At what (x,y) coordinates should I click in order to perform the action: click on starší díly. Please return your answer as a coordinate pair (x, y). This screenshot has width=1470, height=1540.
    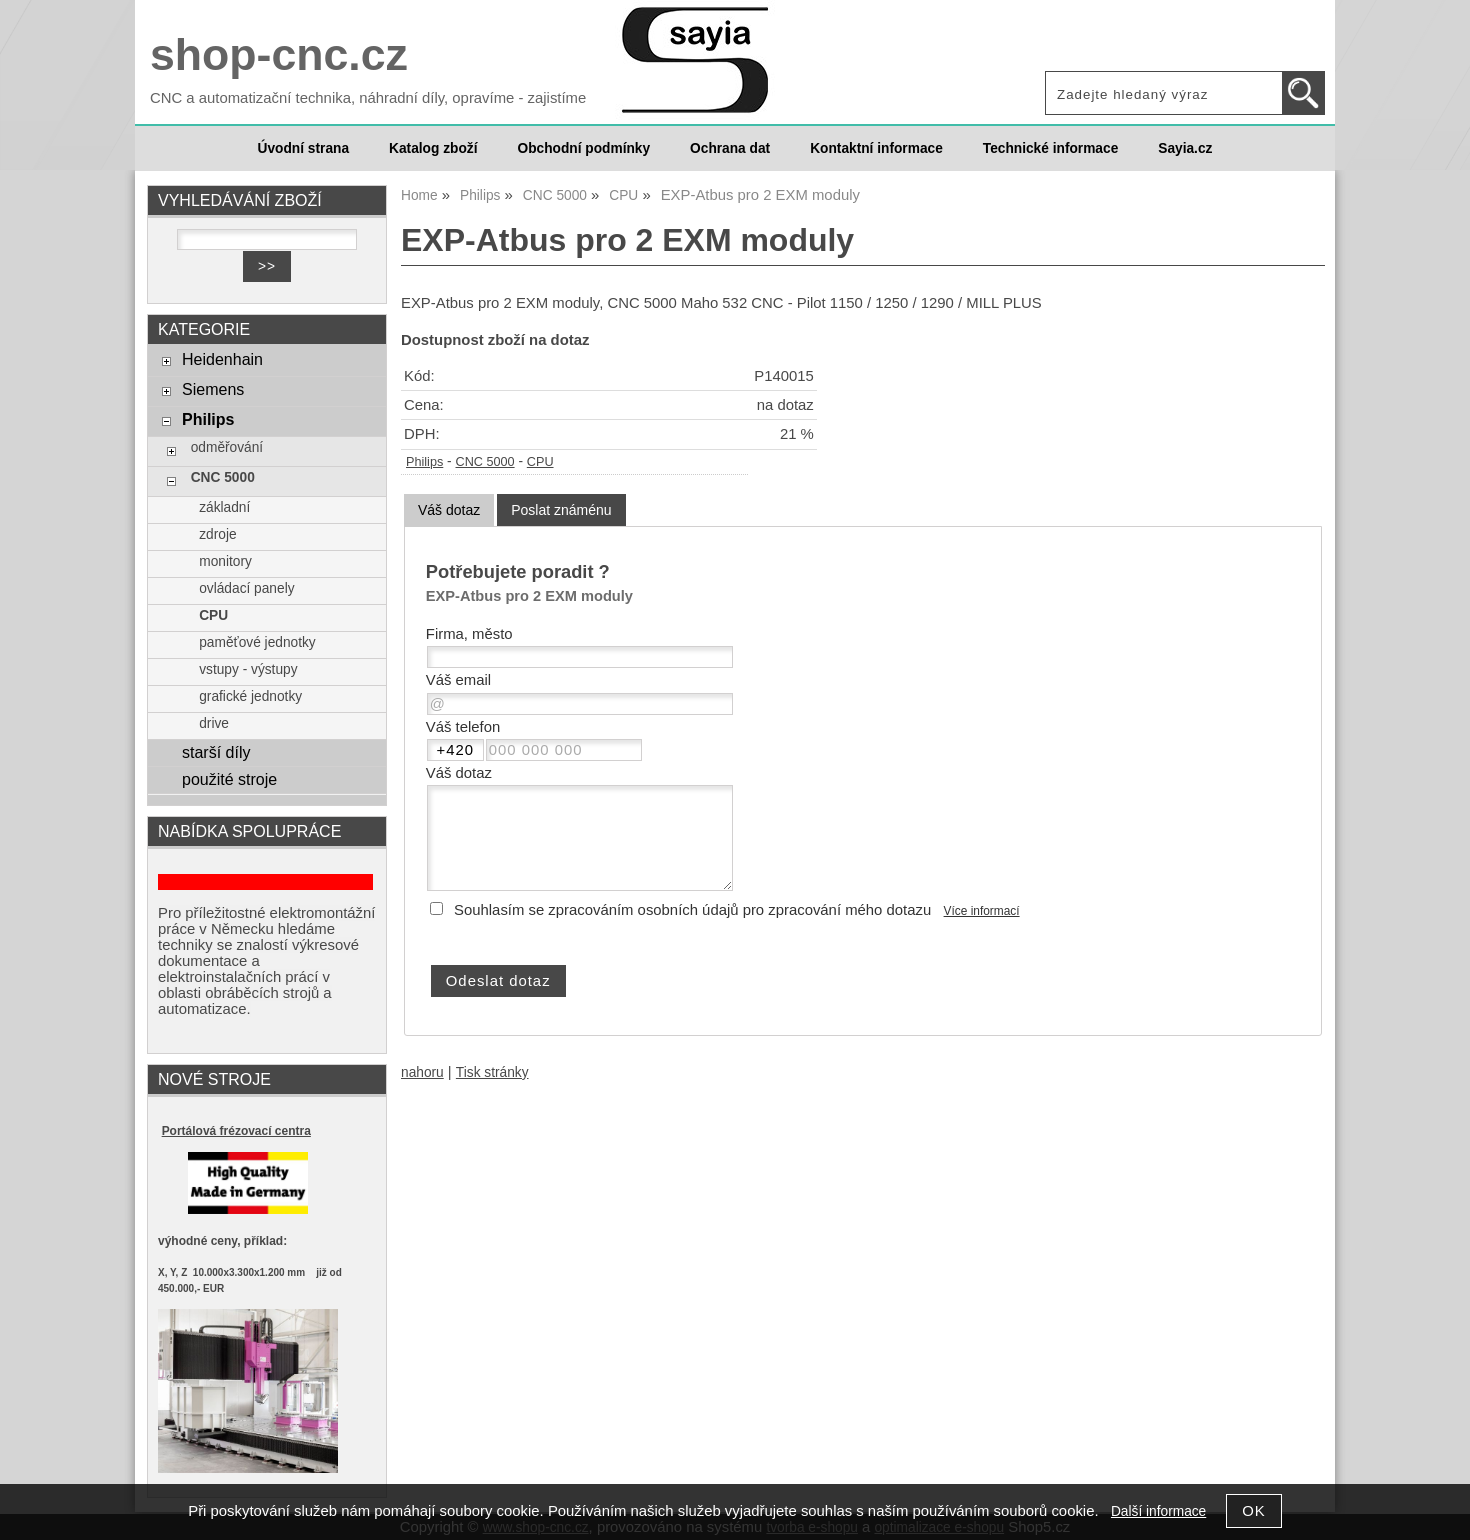
    Looking at the image, I should click on (216, 752).